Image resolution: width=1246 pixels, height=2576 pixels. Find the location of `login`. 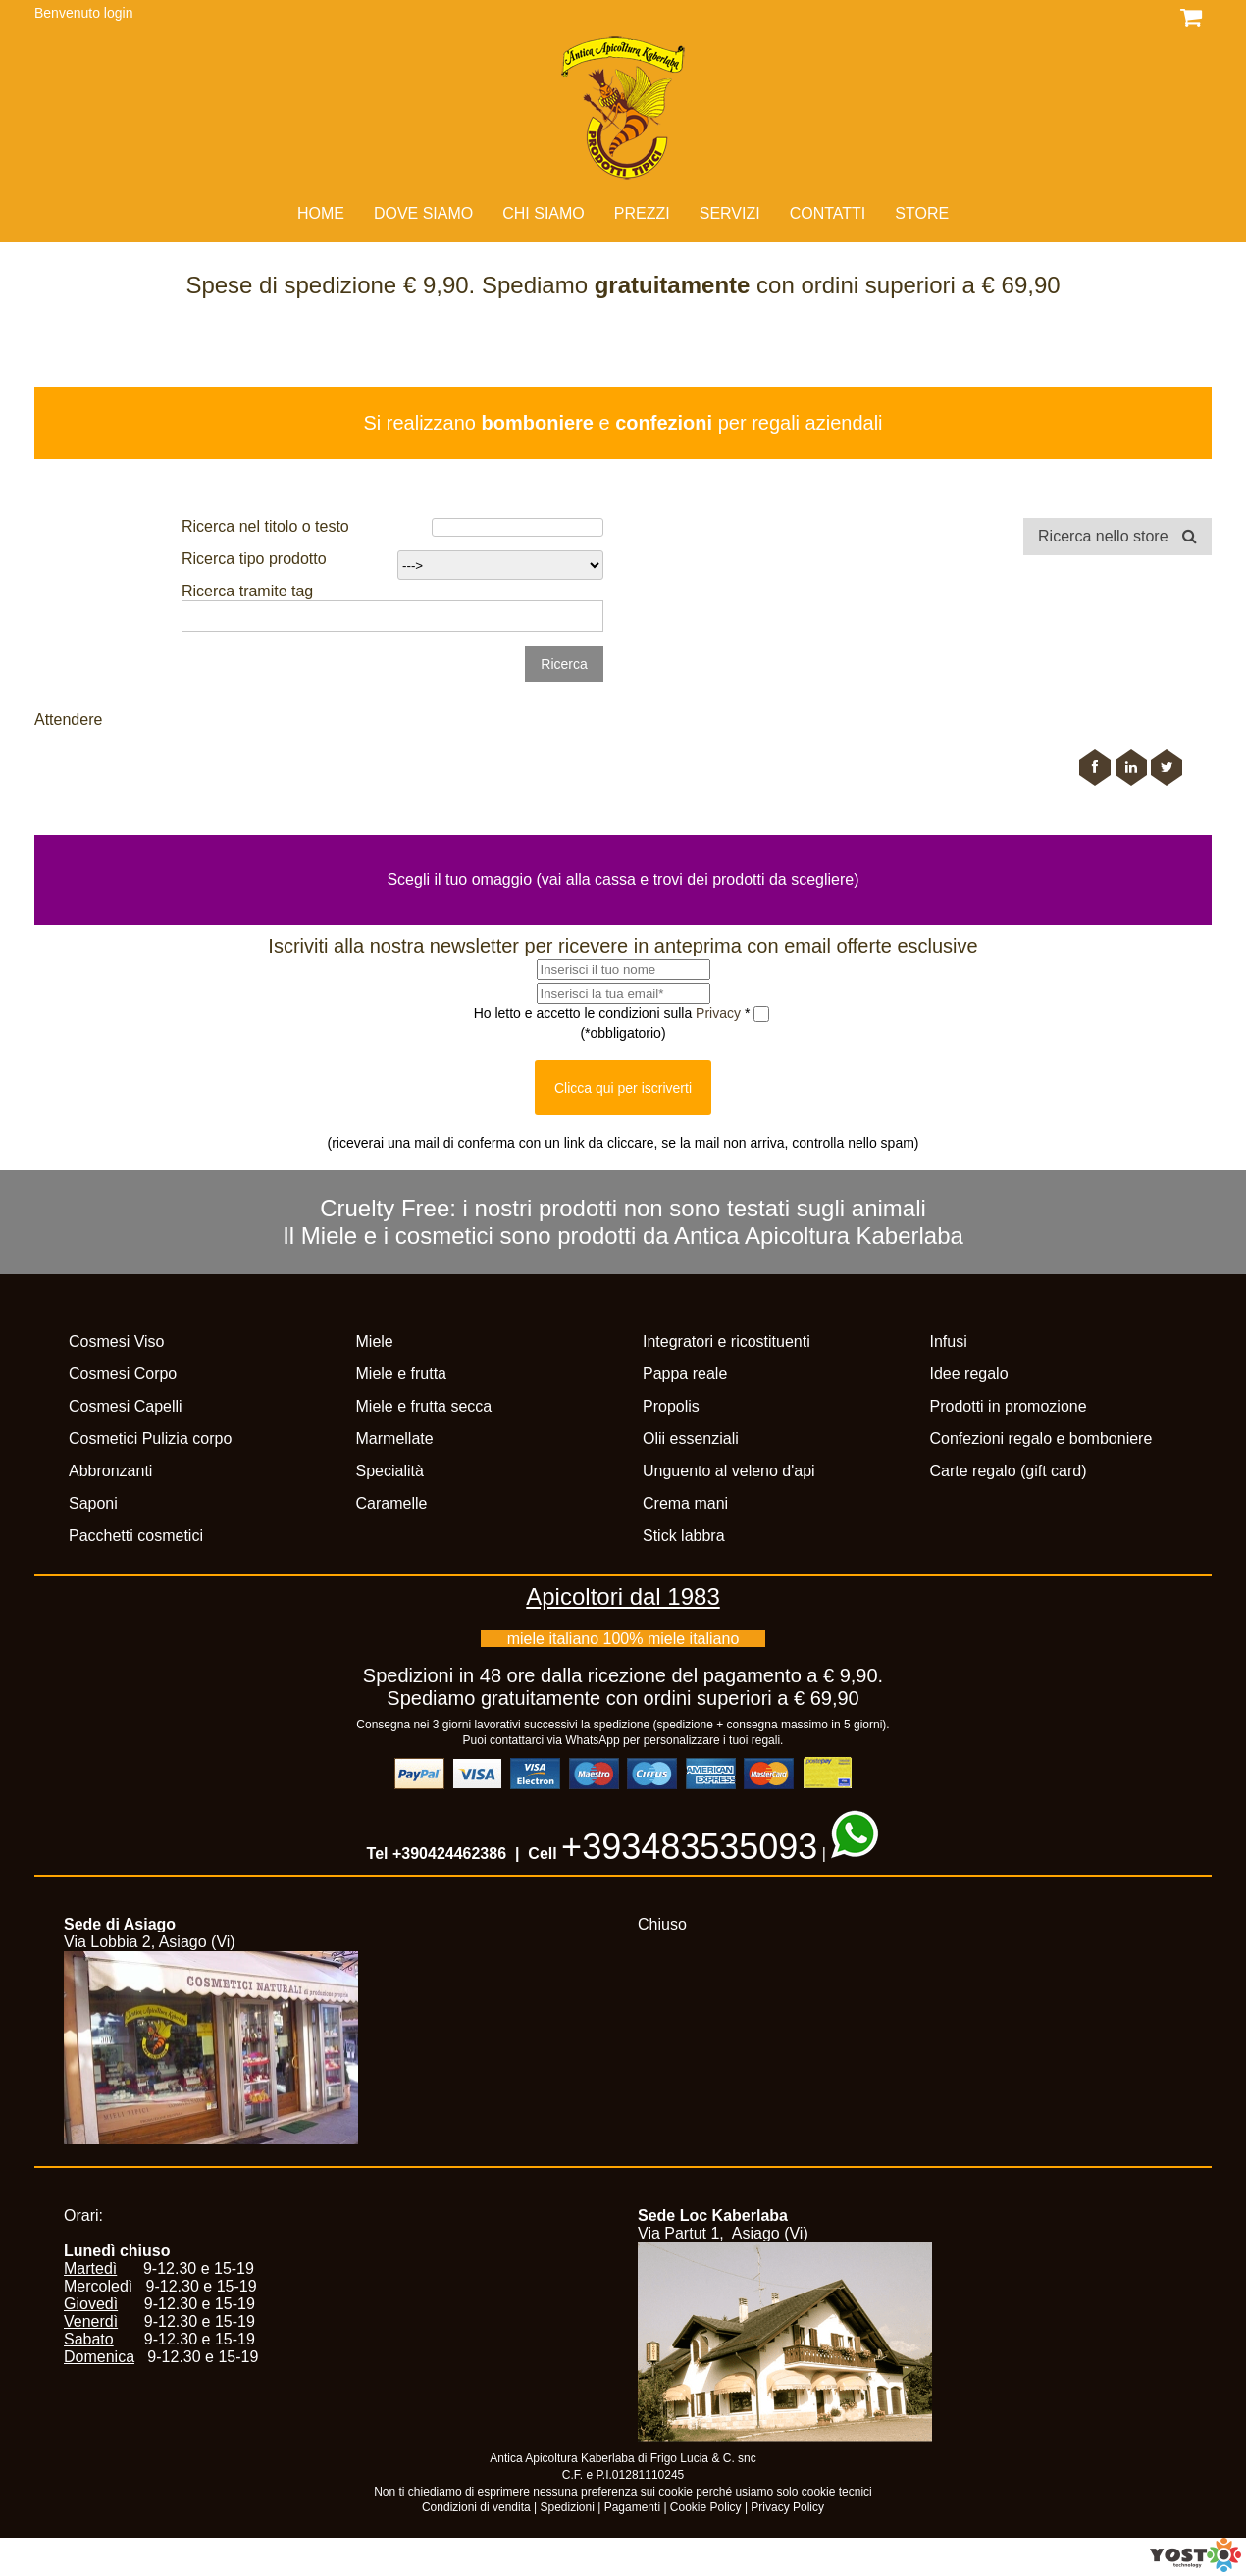

login is located at coordinates (118, 13).